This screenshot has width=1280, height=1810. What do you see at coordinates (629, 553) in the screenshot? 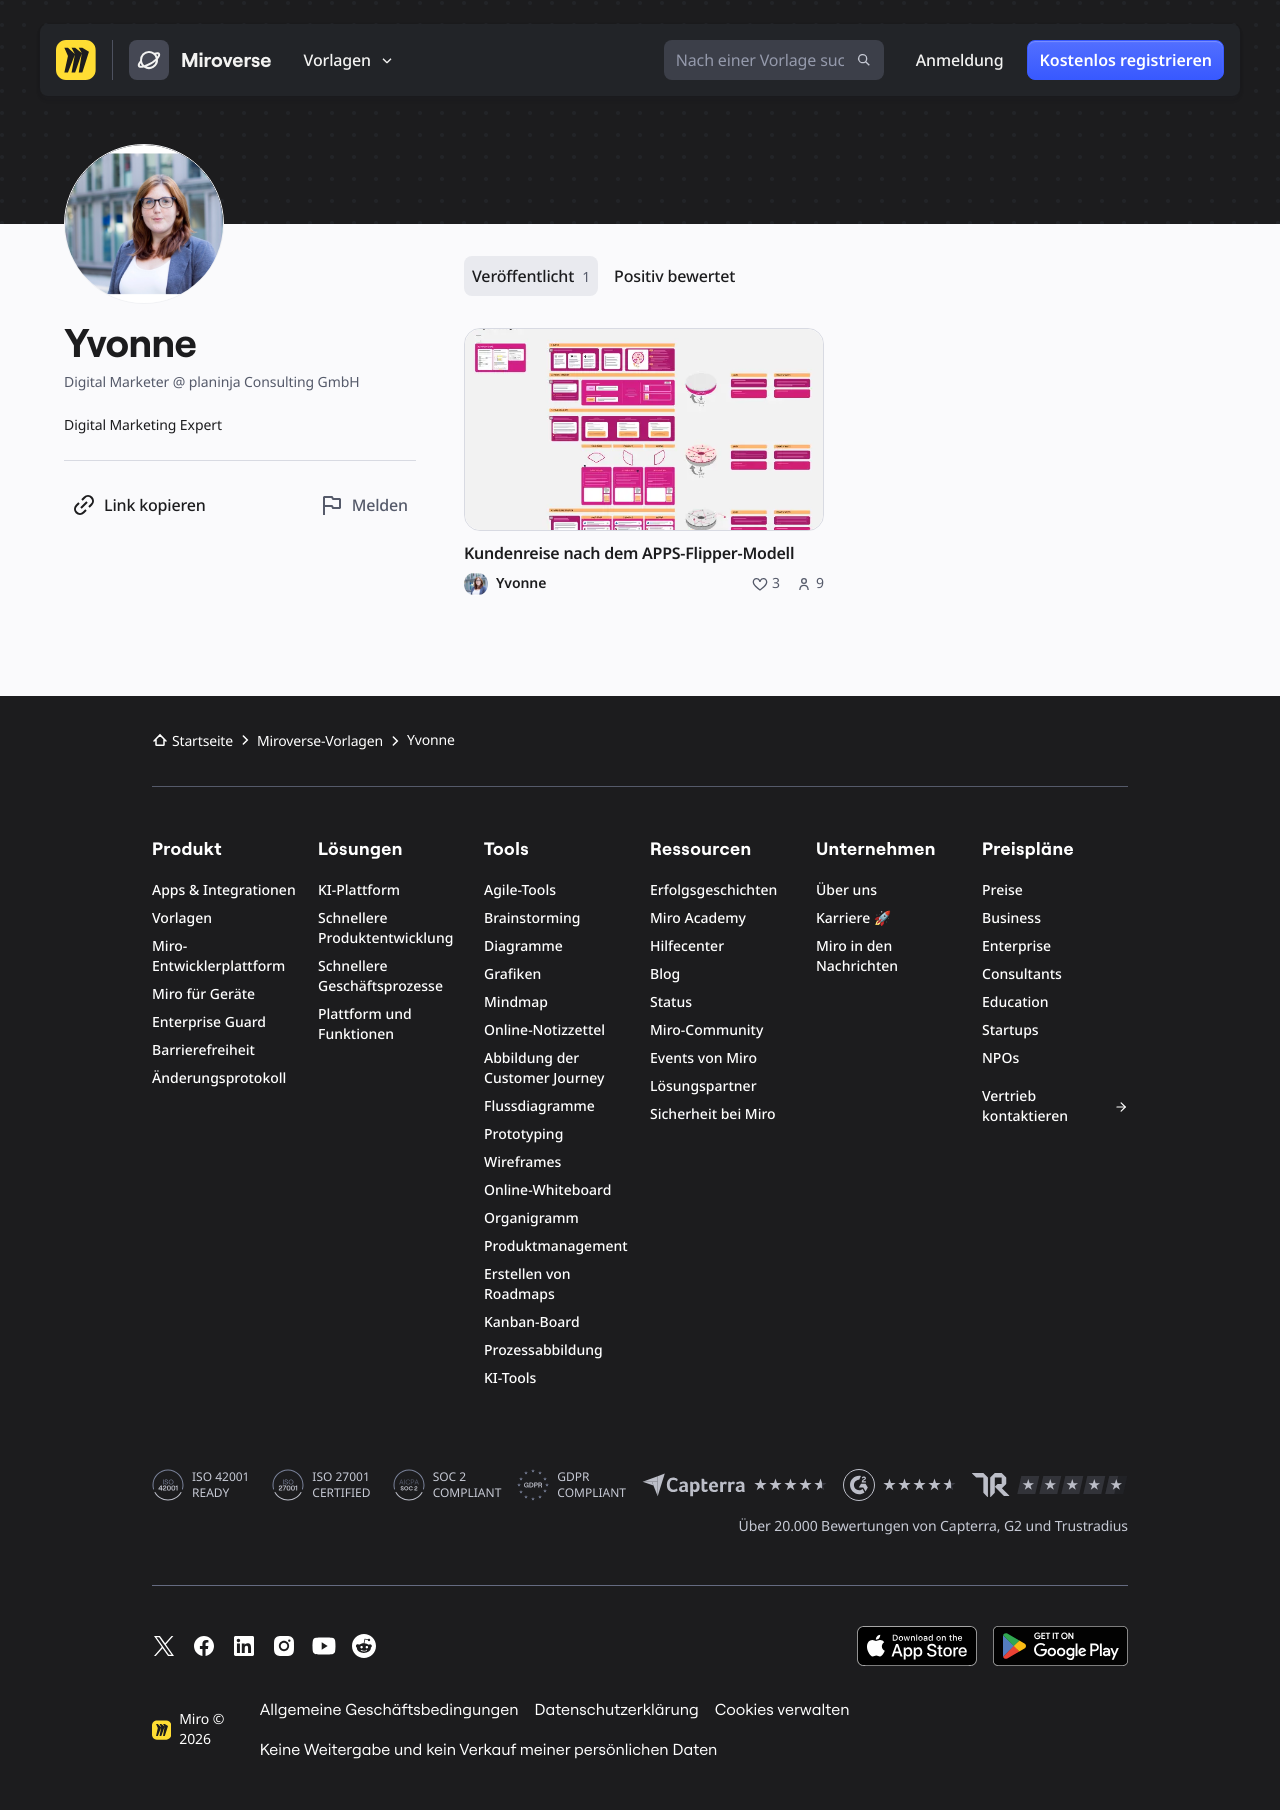
I see `Kundenreise nach dem APPS-Flipper-Modell` at bounding box center [629, 553].